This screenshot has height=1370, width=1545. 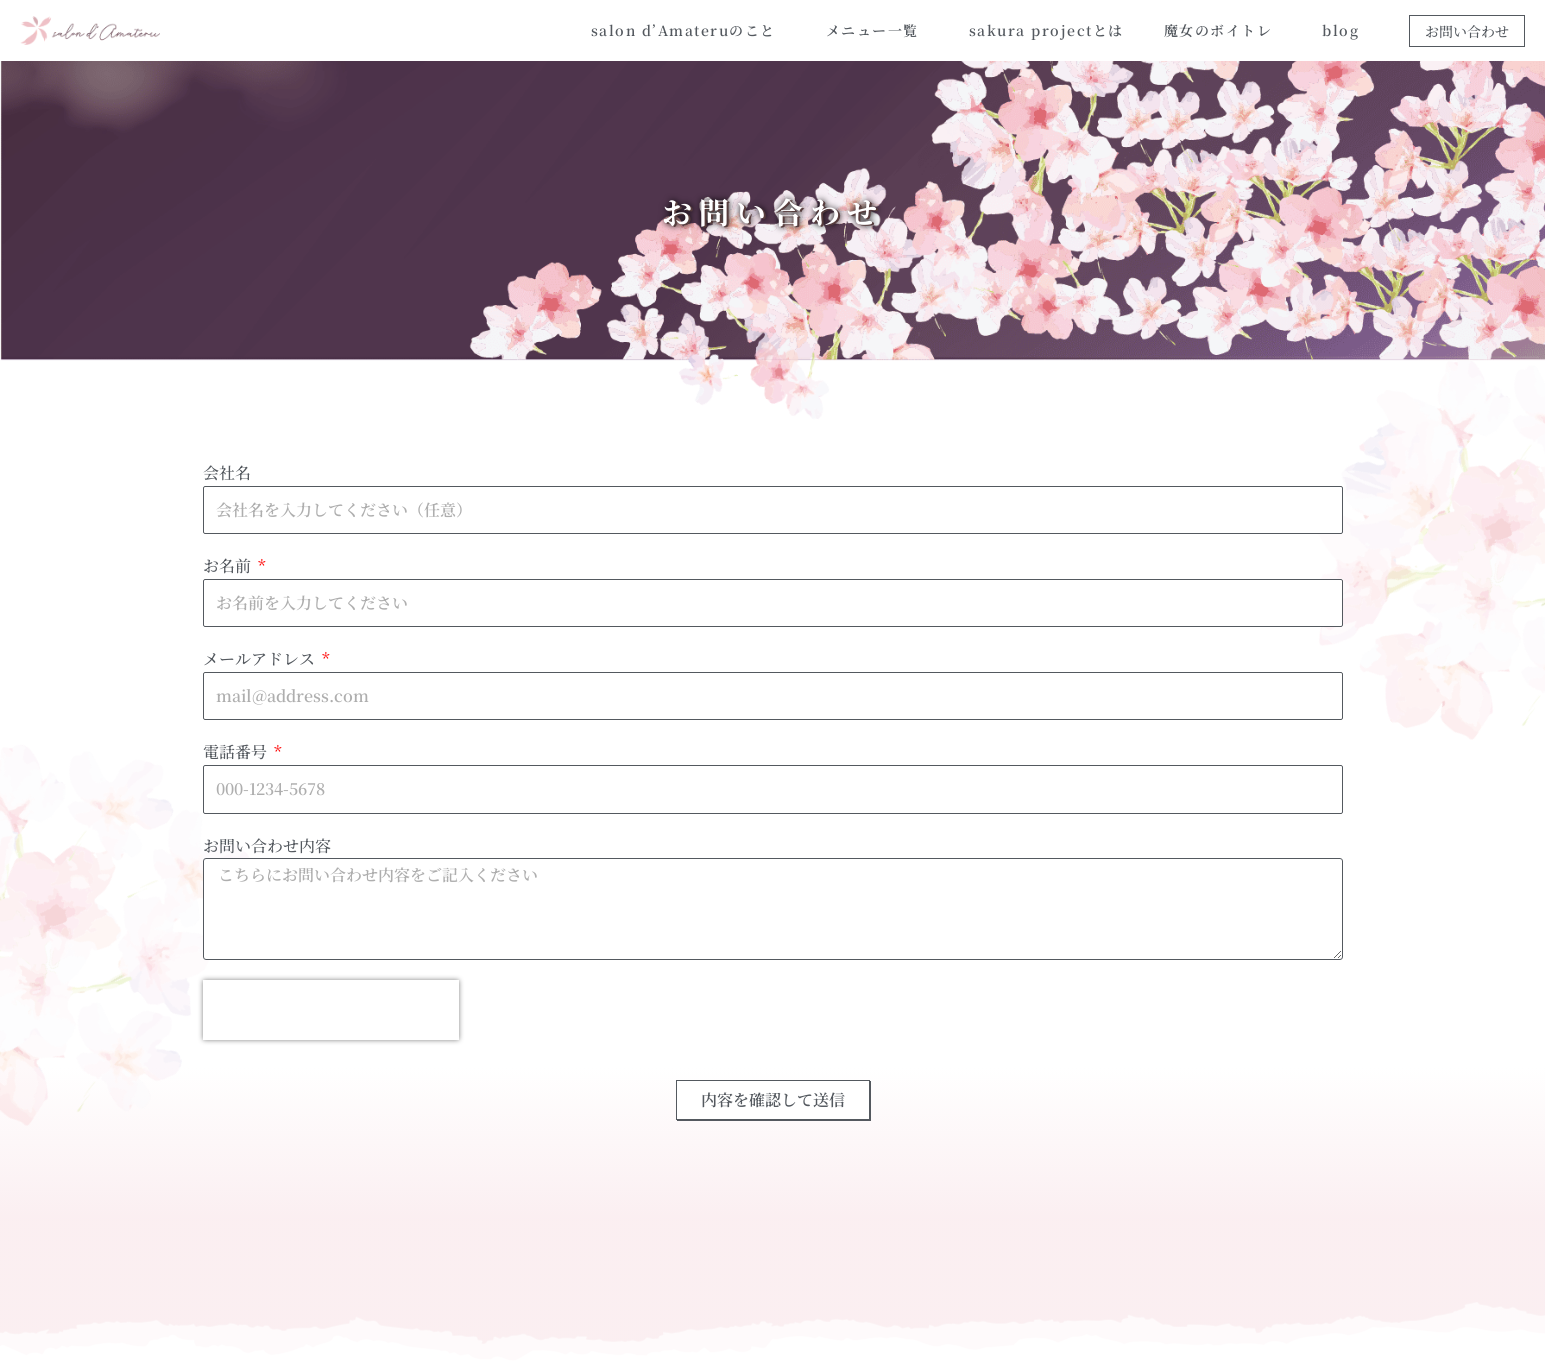 What do you see at coordinates (261, 658) in the screenshot?
I see `メールアドレス` at bounding box center [261, 658].